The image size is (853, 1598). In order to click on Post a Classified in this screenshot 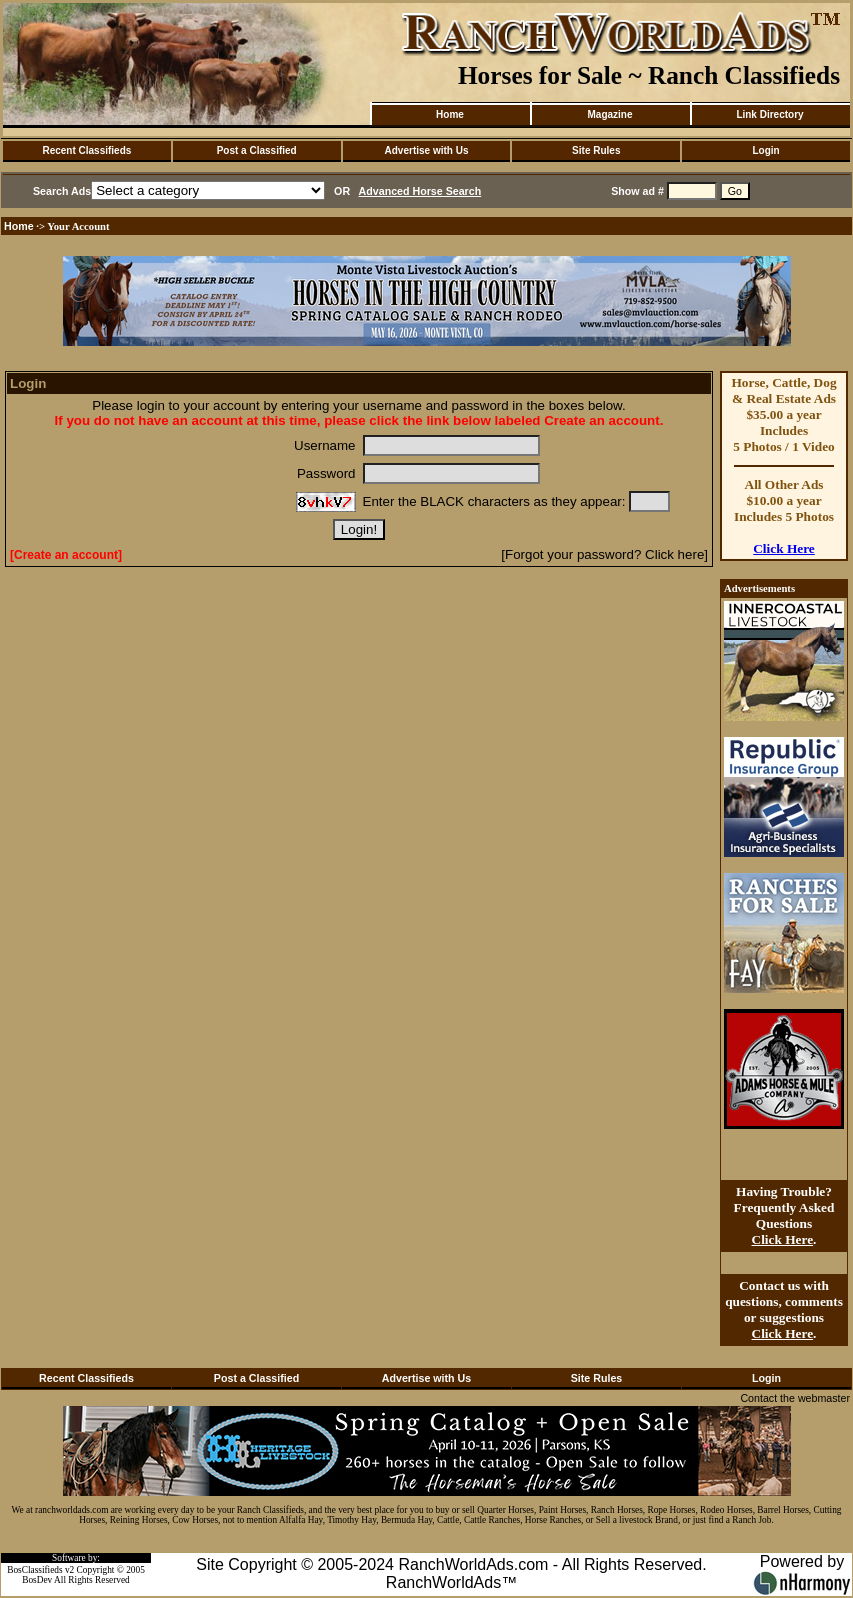, I will do `click(257, 150)`.